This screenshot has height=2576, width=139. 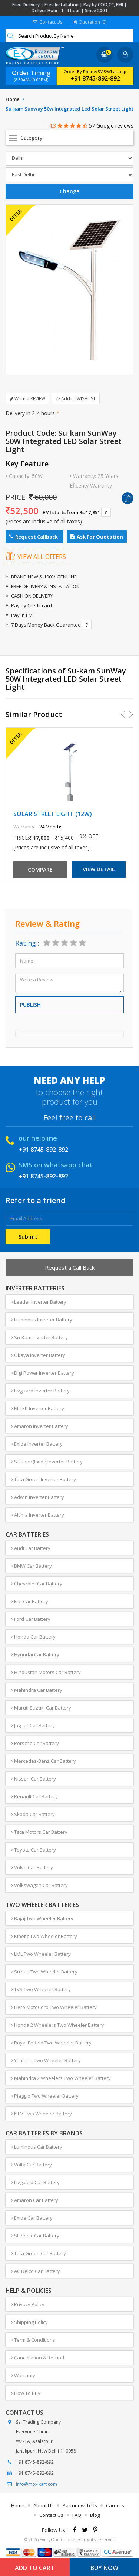 I want to click on Volvo Car Battery, so click(x=32, y=1867).